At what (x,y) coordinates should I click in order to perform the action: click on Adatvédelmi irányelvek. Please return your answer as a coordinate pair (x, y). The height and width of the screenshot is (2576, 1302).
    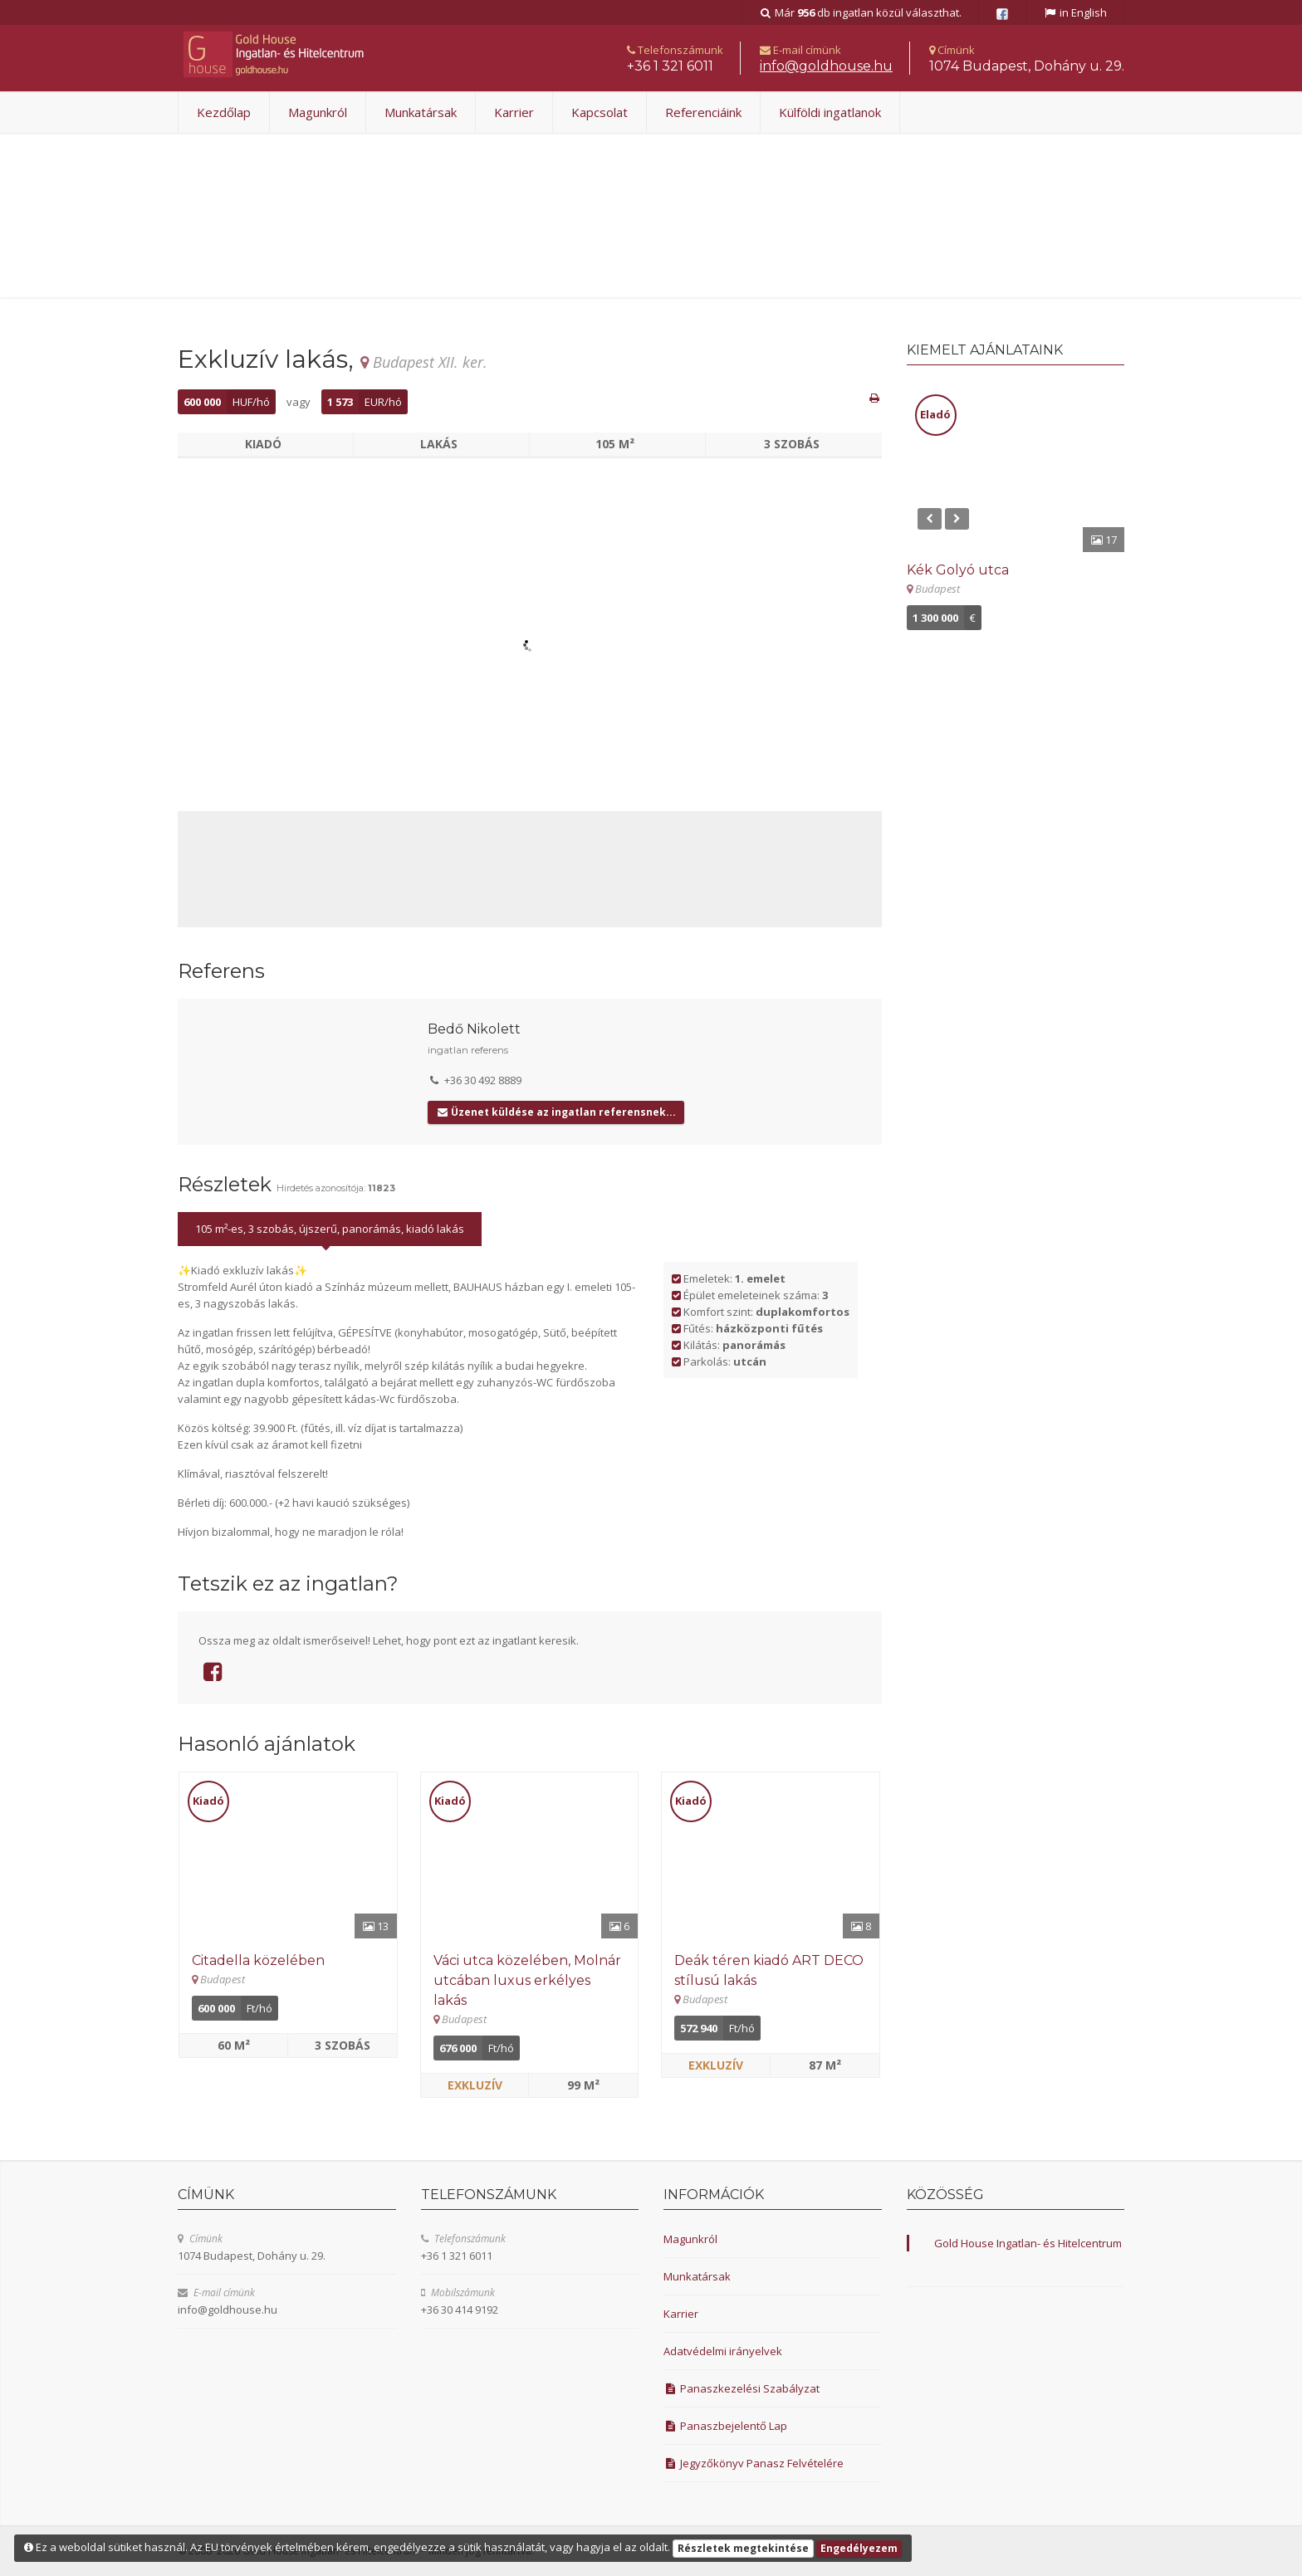
    Looking at the image, I should click on (722, 2351).